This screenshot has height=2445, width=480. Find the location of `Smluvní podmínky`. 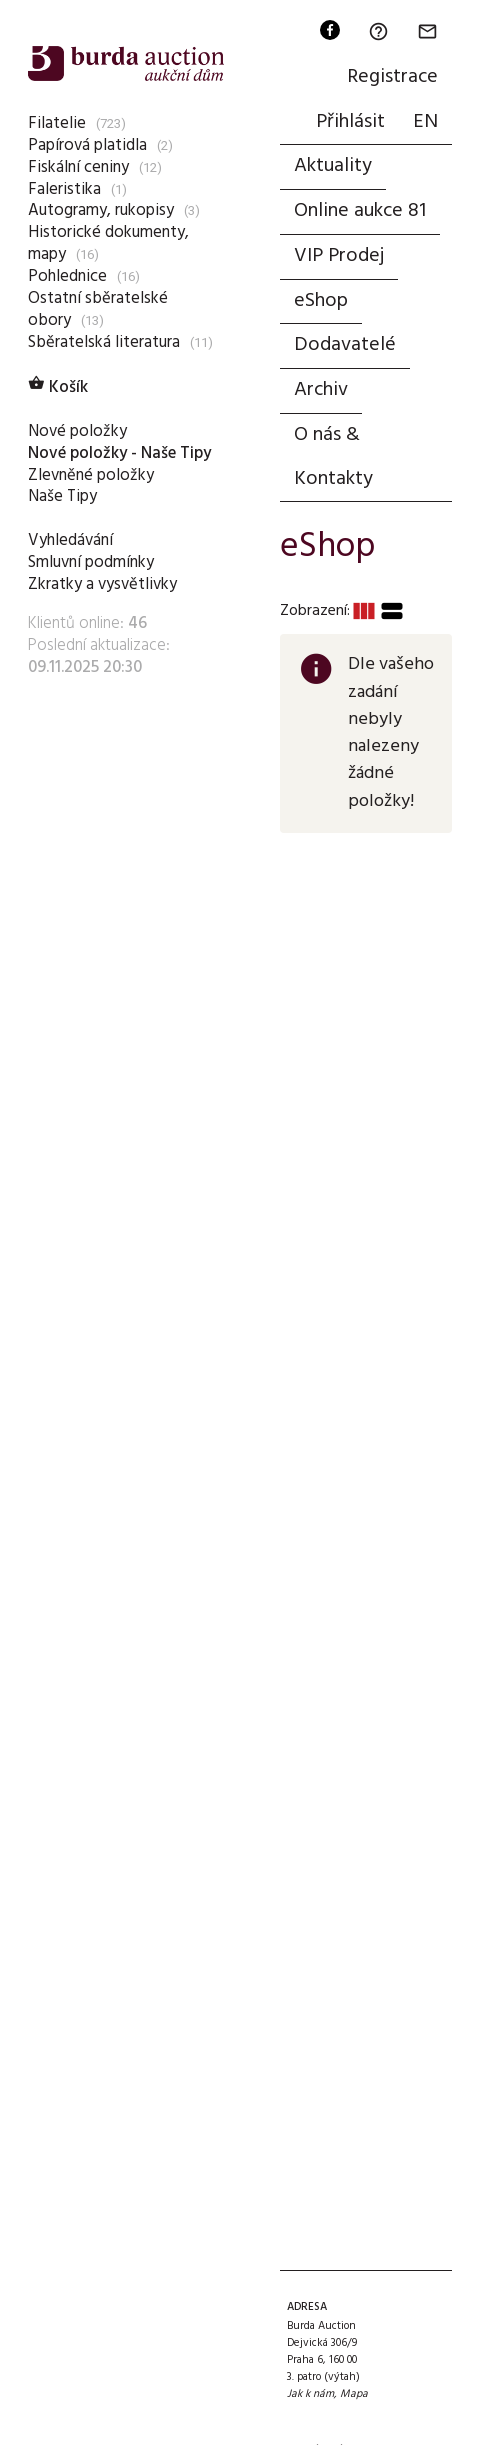

Smluvní podmínky is located at coordinates (91, 562).